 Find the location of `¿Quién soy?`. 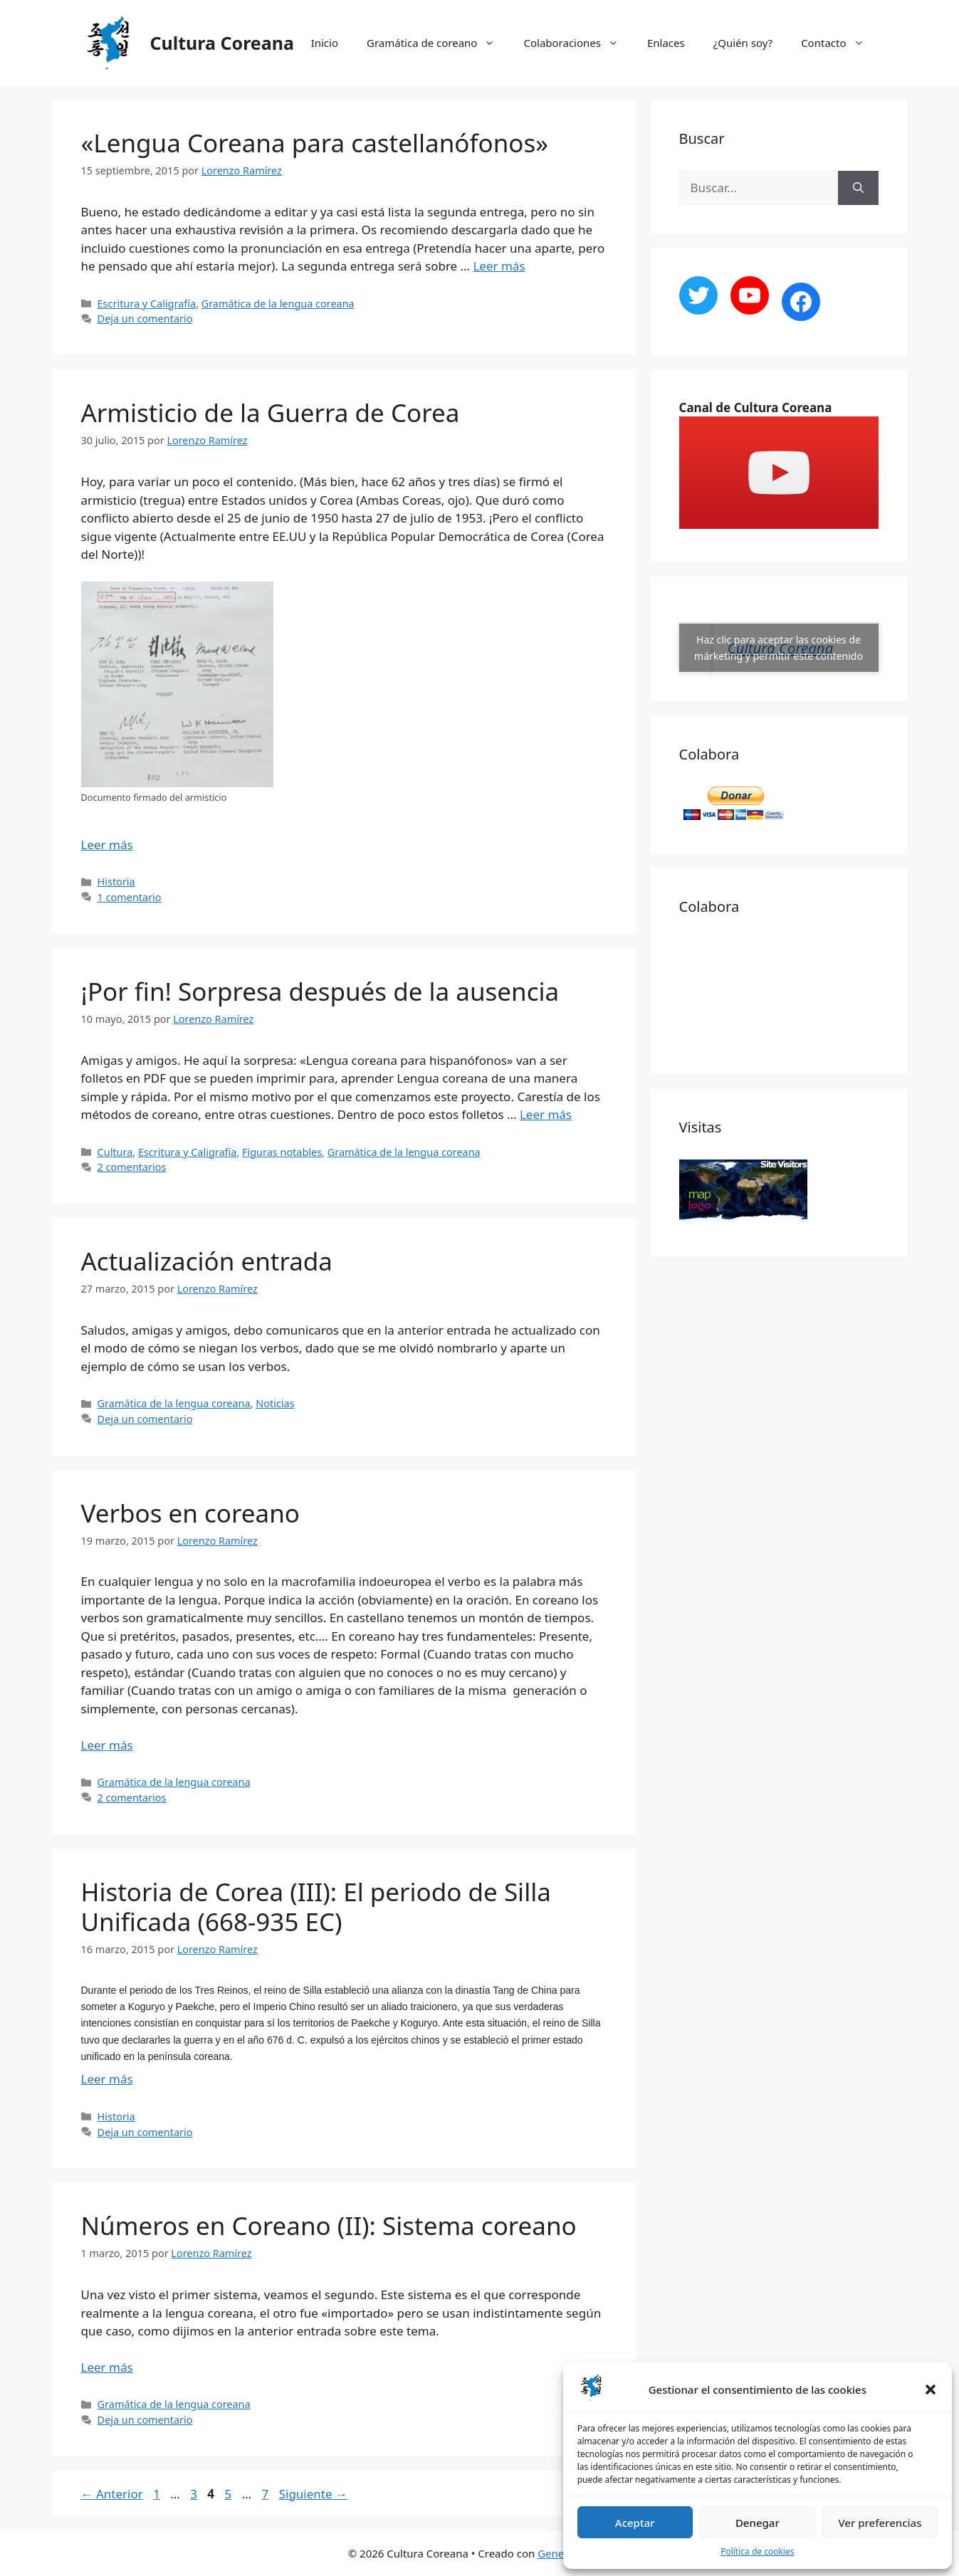

¿Quién soy? is located at coordinates (742, 43).